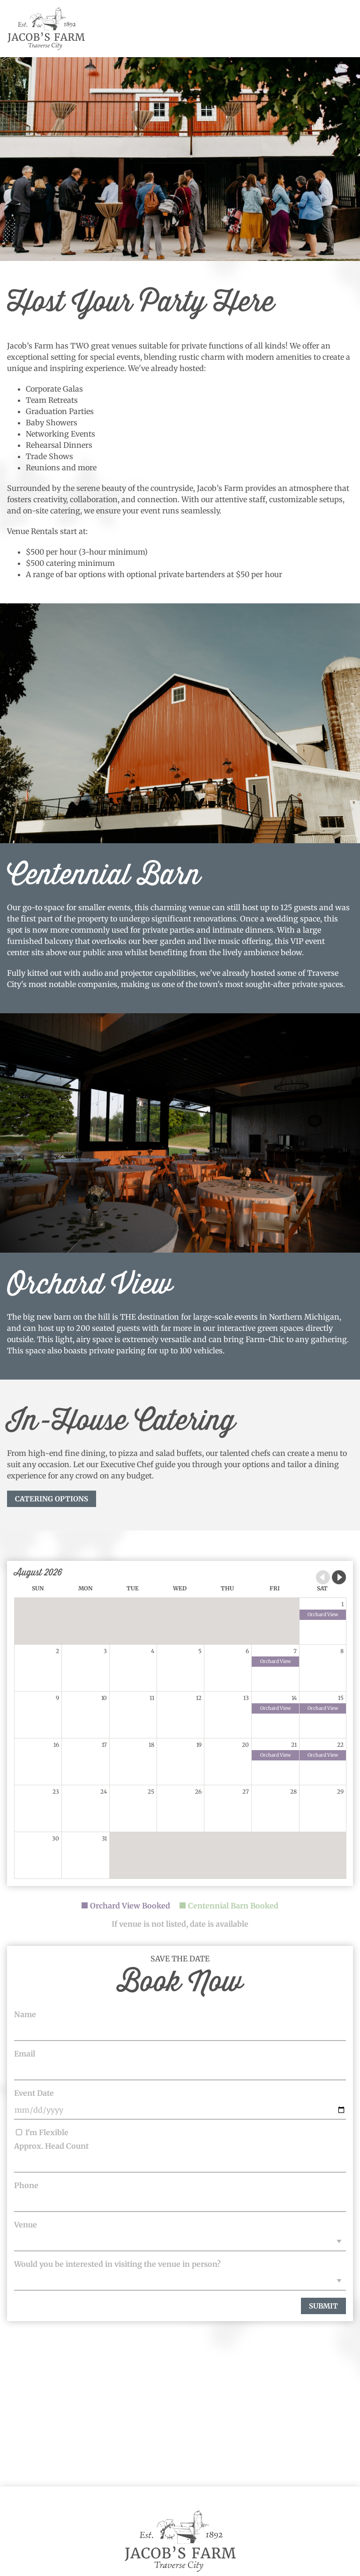 The height and width of the screenshot is (2576, 360). What do you see at coordinates (51, 1498) in the screenshot?
I see `CATERING OPTIONS` at bounding box center [51, 1498].